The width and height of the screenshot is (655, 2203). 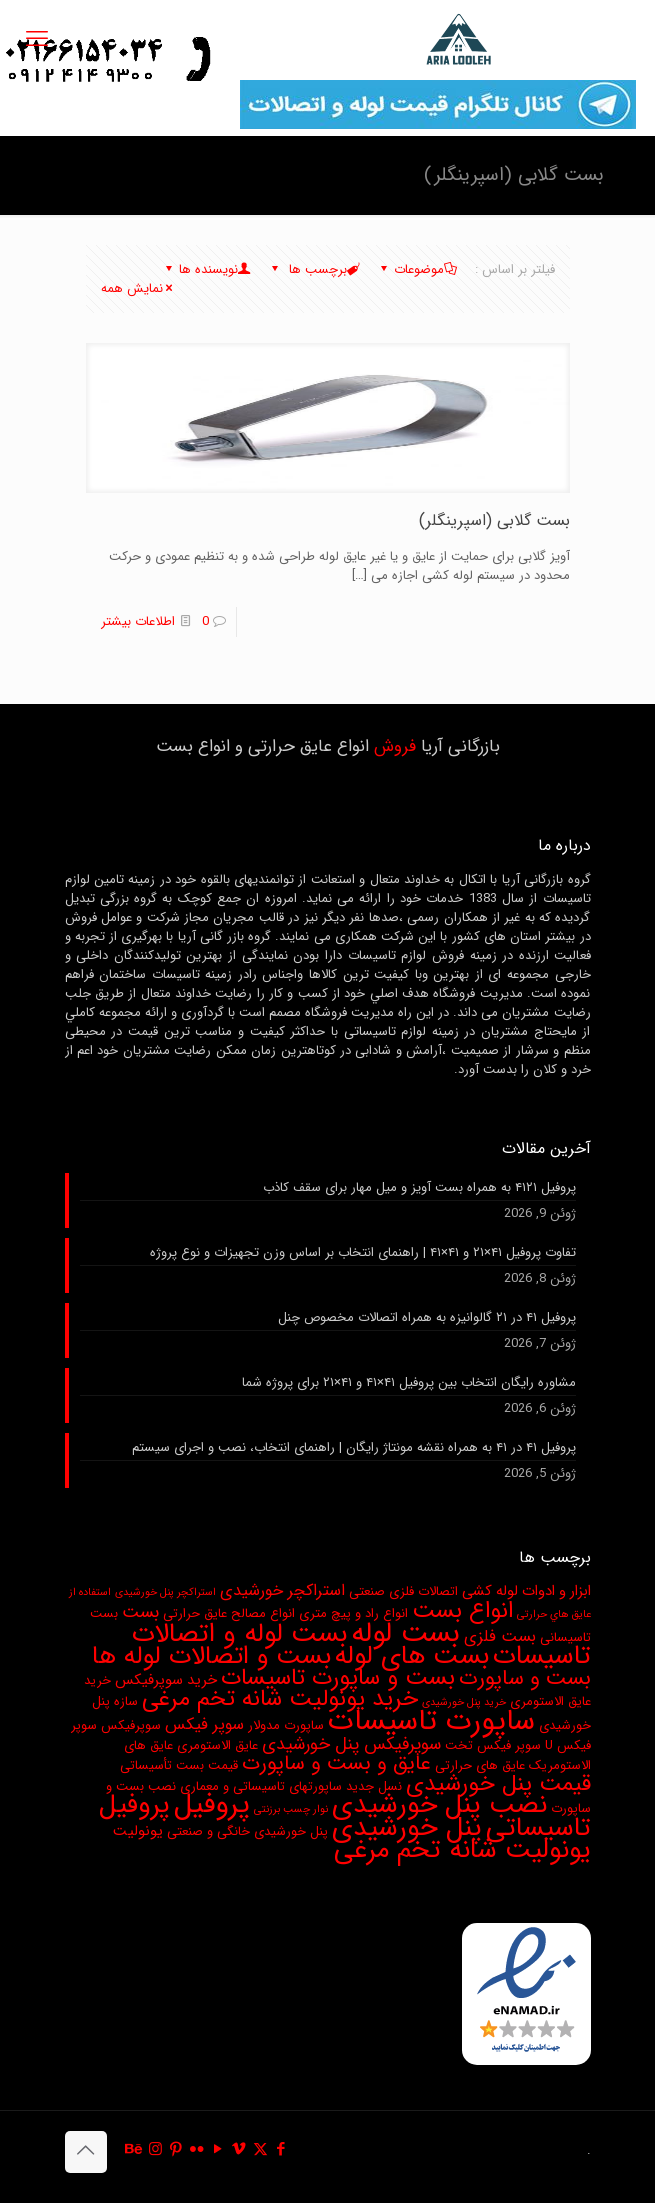 What do you see at coordinates (439, 1805) in the screenshot?
I see `نصب پنل خورشیدی [نصب پنل خورشیدی (20 مورد)]` at bounding box center [439, 1805].